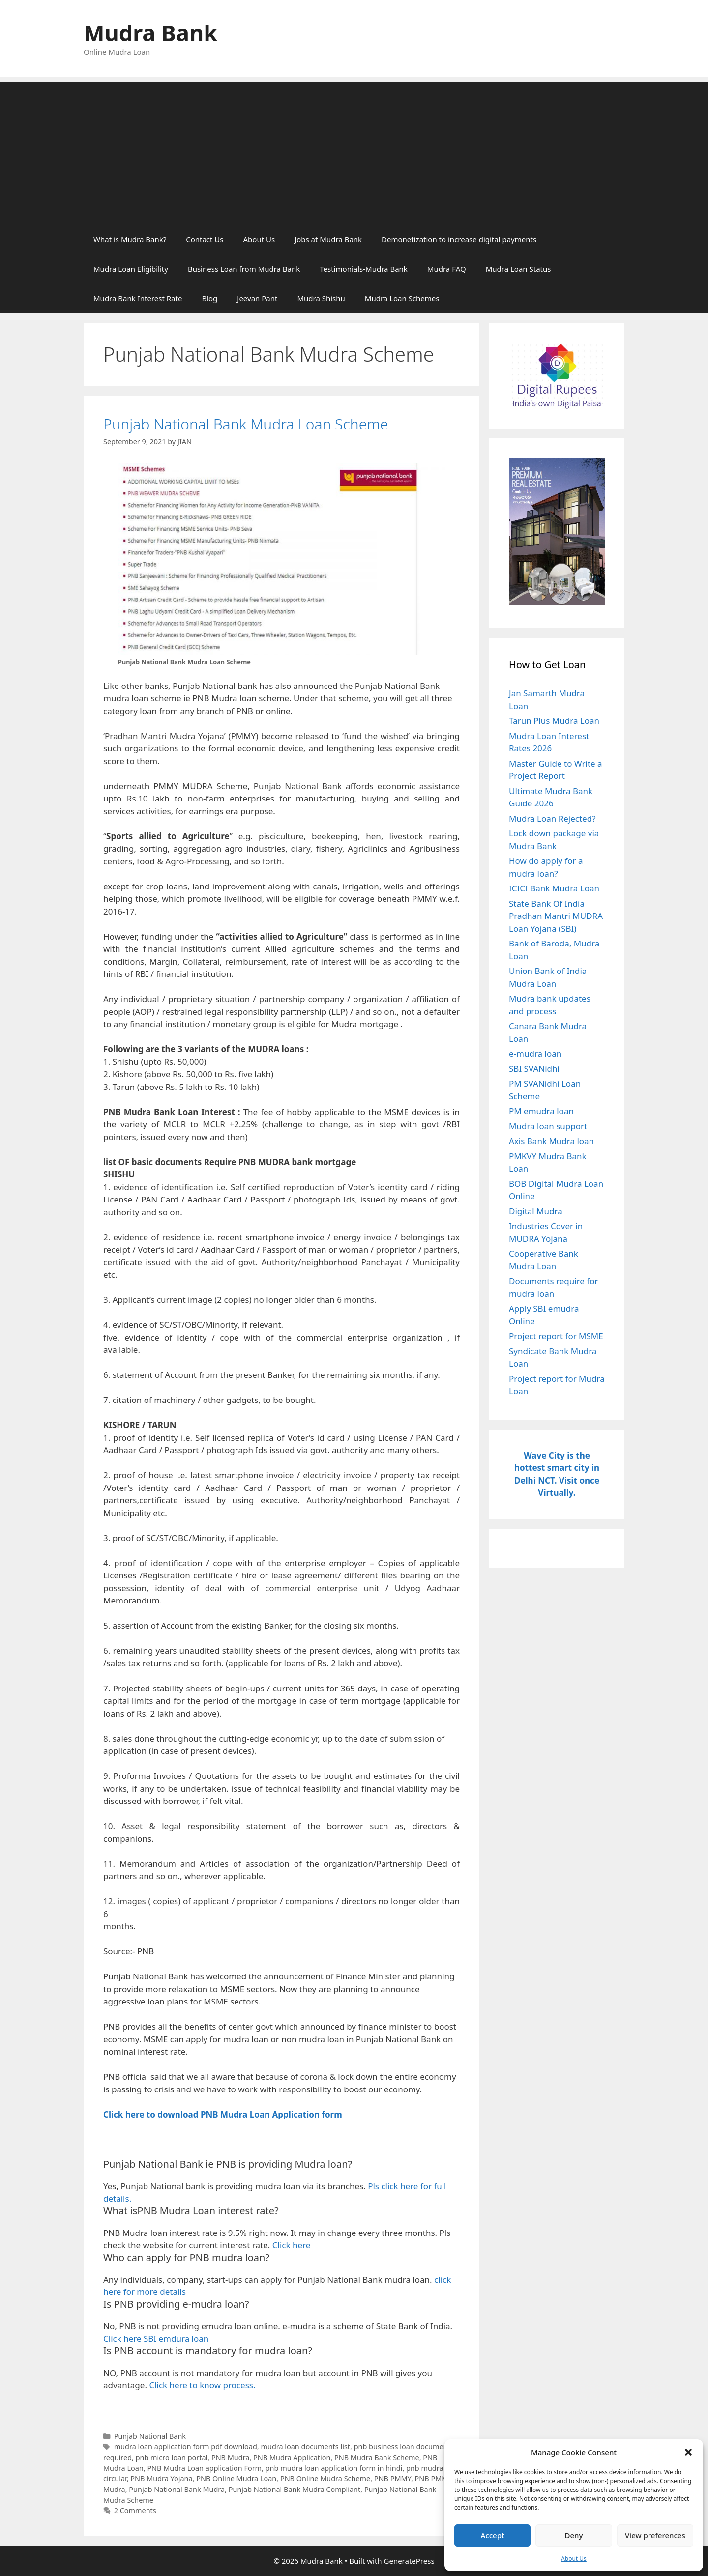 The image size is (708, 2576). What do you see at coordinates (541, 1110) in the screenshot?
I see `PM emudra loan` at bounding box center [541, 1110].